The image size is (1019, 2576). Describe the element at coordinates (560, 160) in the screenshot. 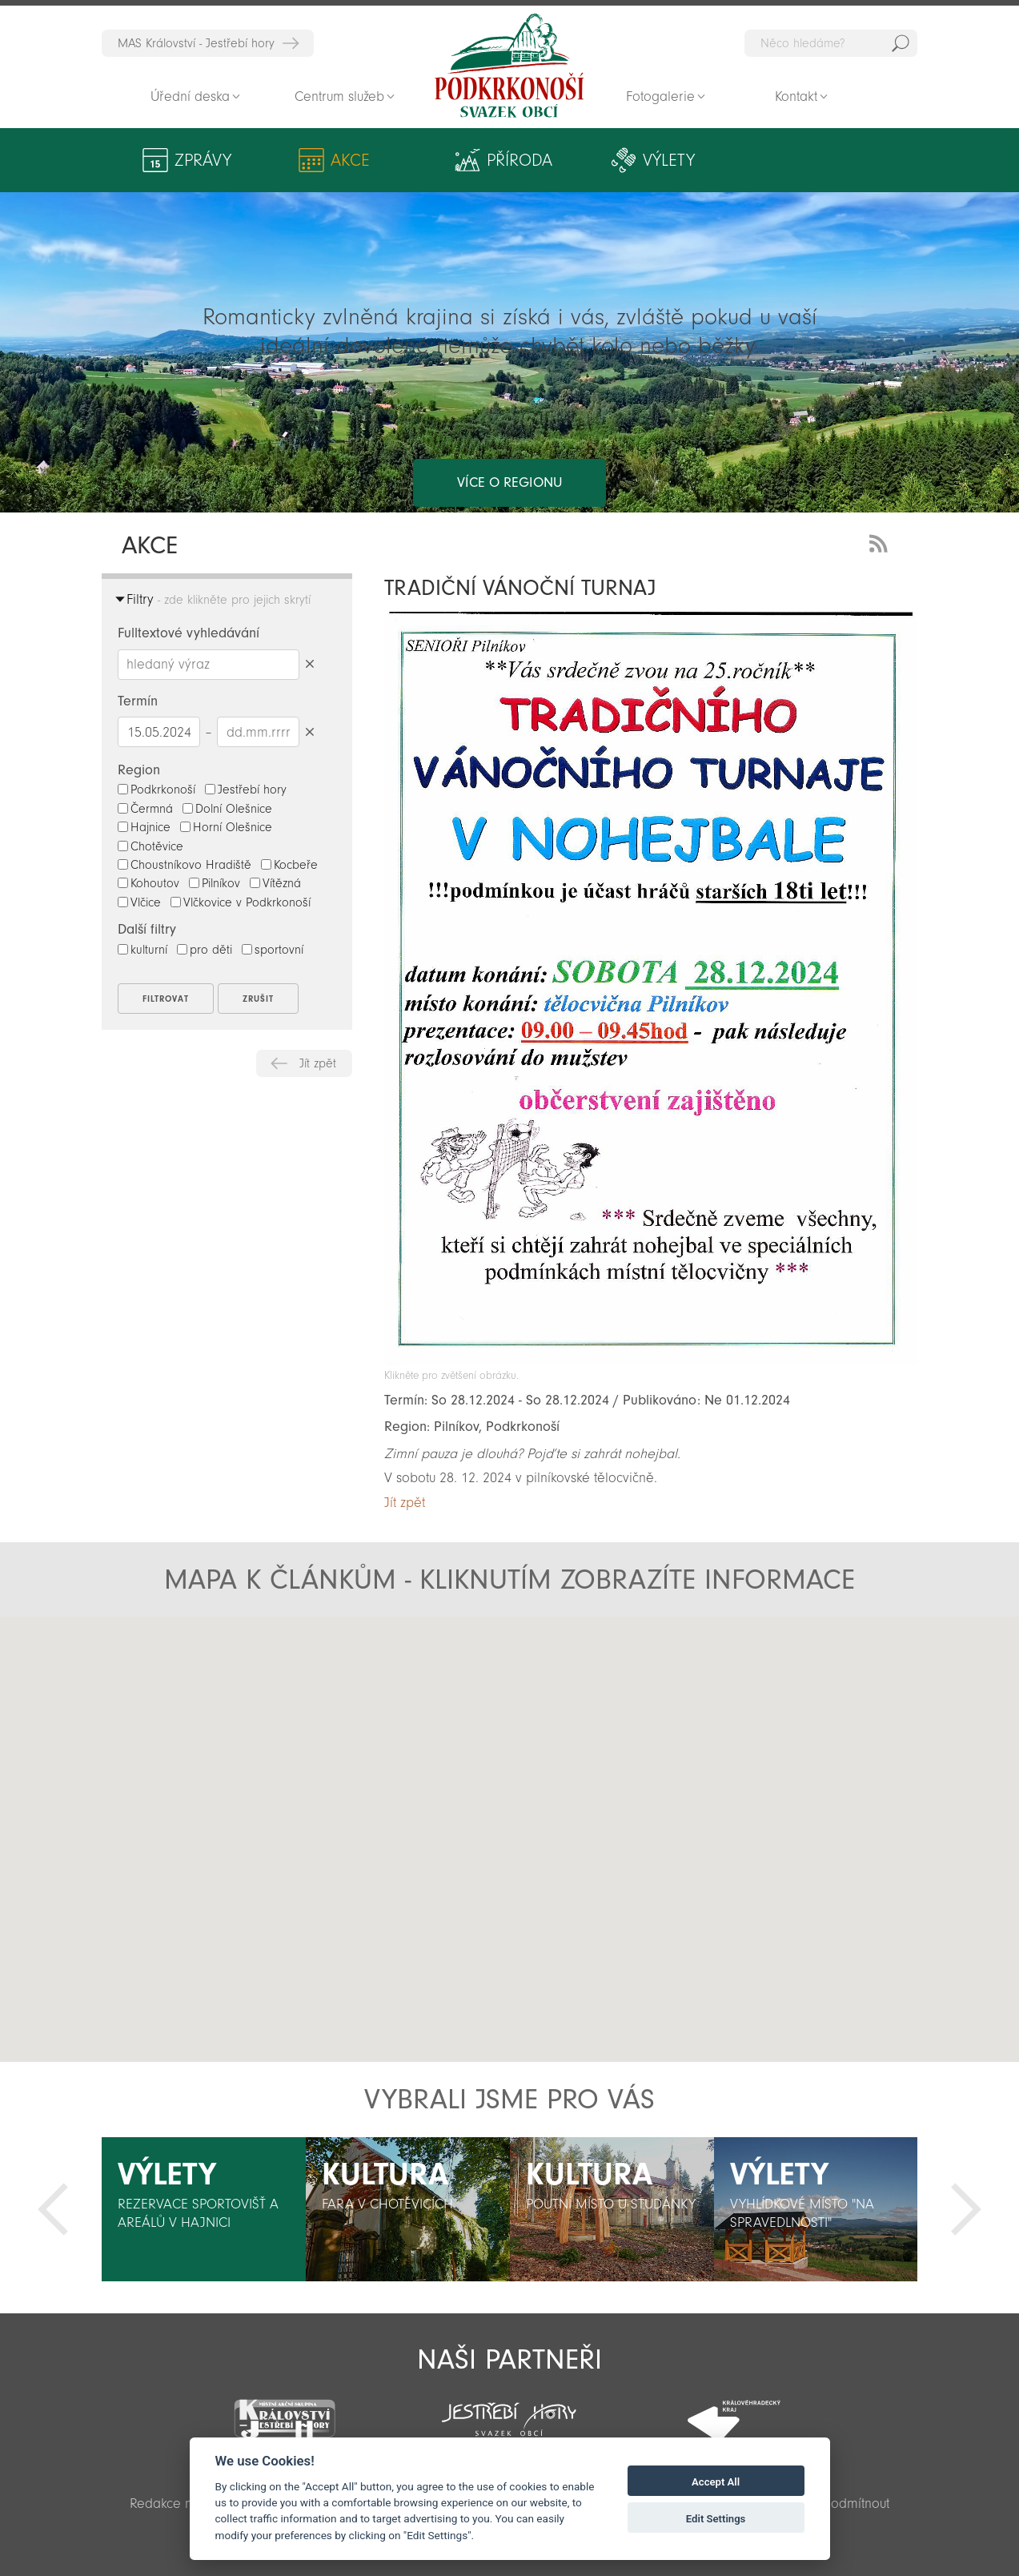

I see `Výlety` at that location.